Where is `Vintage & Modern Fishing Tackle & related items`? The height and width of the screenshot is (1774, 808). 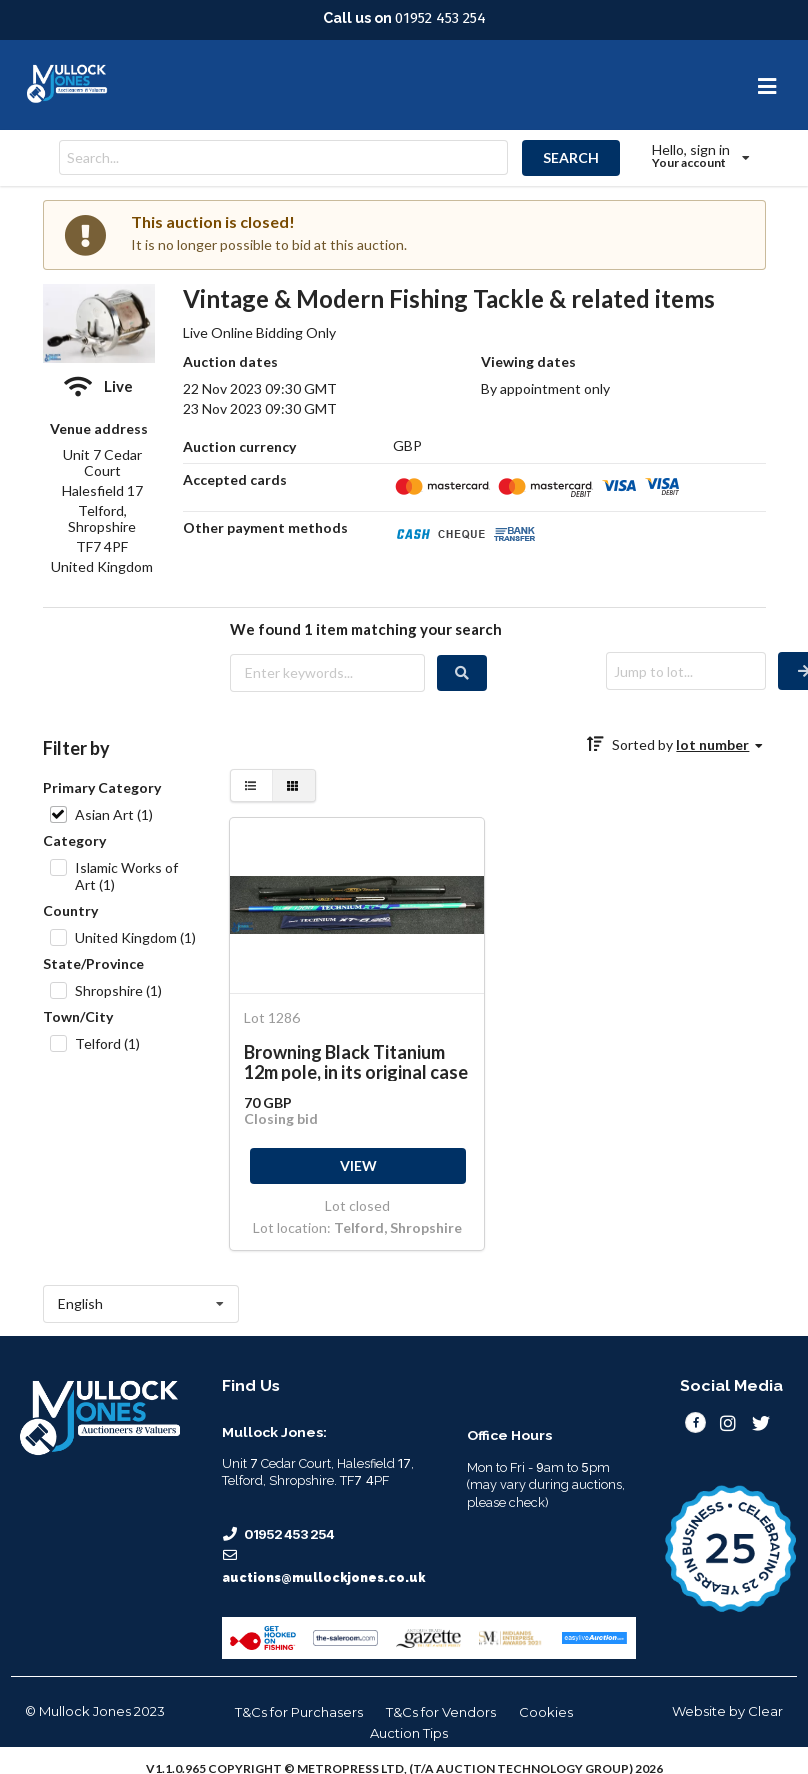 Vintage & Modern Fishing Tackle & related items is located at coordinates (449, 298).